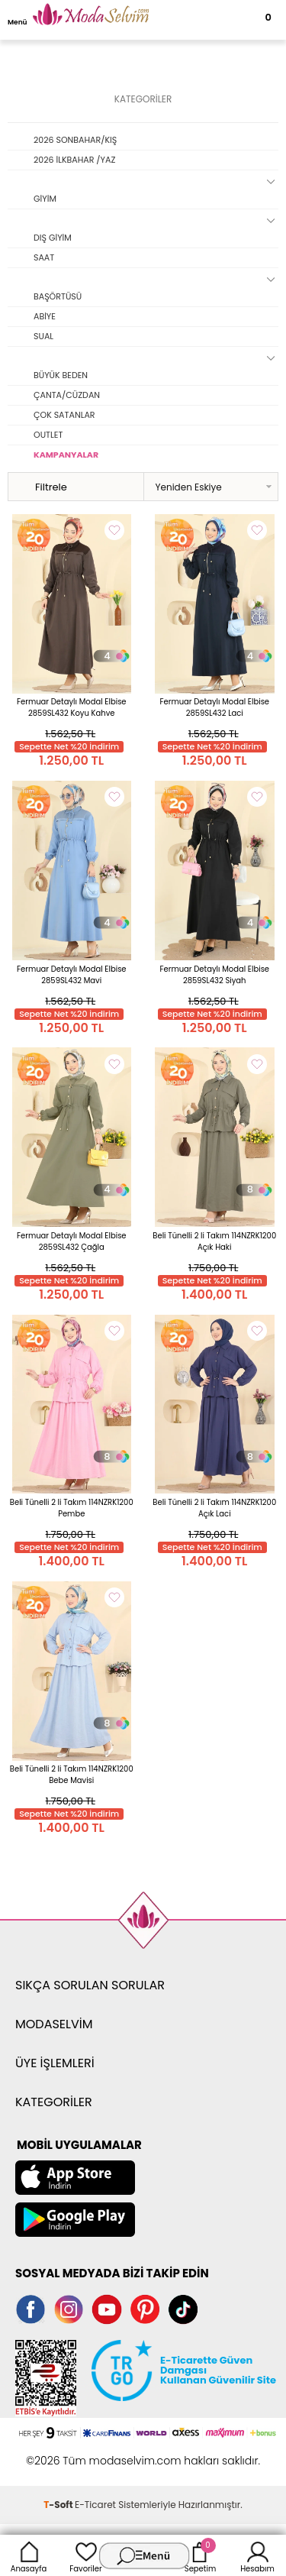 The width and height of the screenshot is (286, 2576). What do you see at coordinates (71, 1774) in the screenshot?
I see `Beli Tünelli 2 li Takım 114NZRK1200 Bebe Mavisi` at bounding box center [71, 1774].